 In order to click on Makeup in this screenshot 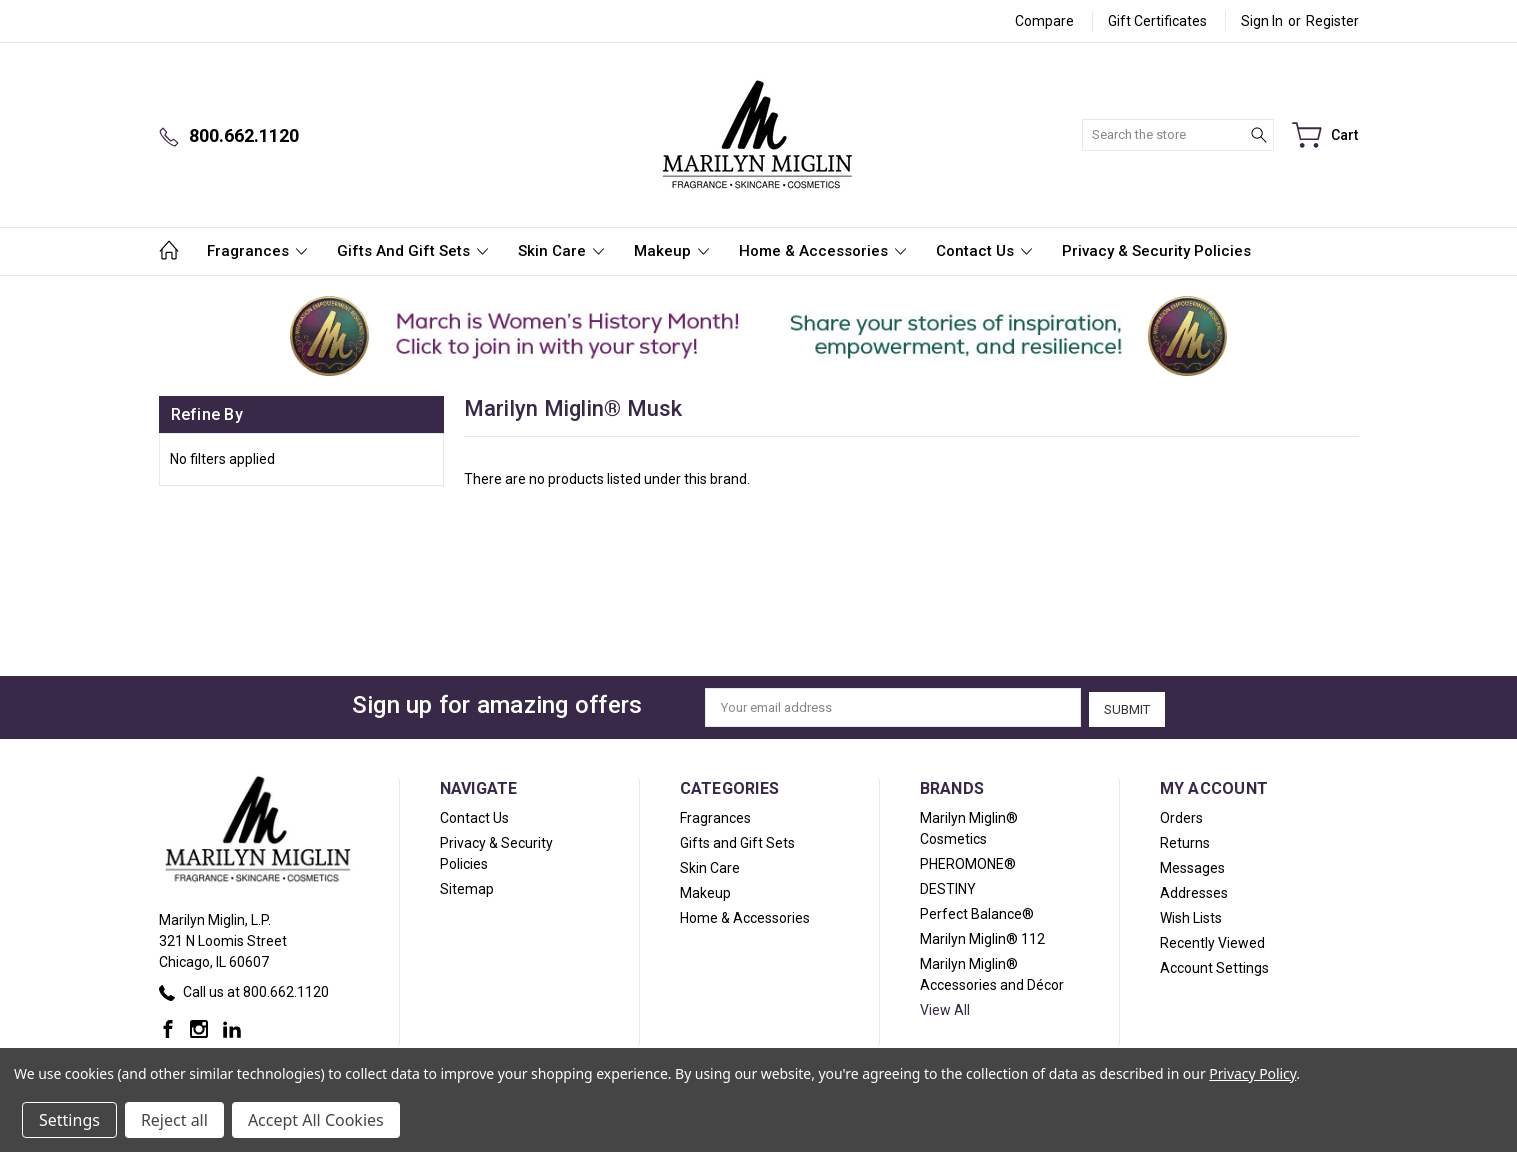, I will do `click(671, 251)`.